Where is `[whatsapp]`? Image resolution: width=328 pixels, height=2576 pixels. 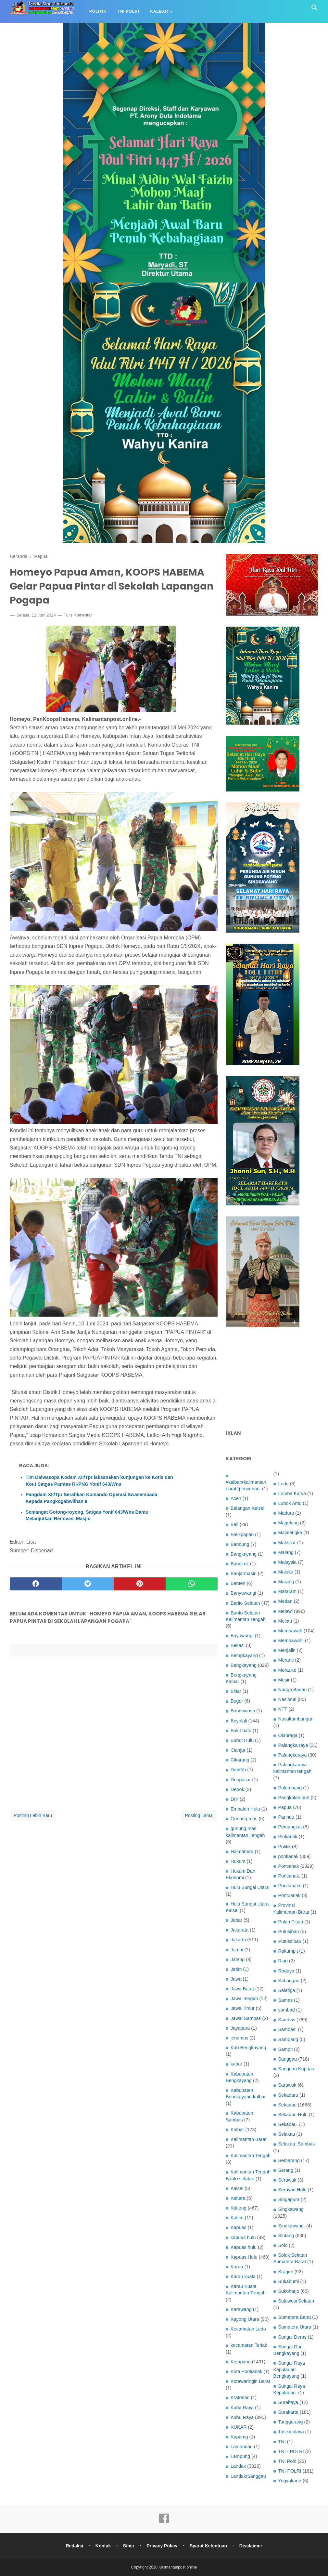 [whatsapp] is located at coordinates (192, 1583).